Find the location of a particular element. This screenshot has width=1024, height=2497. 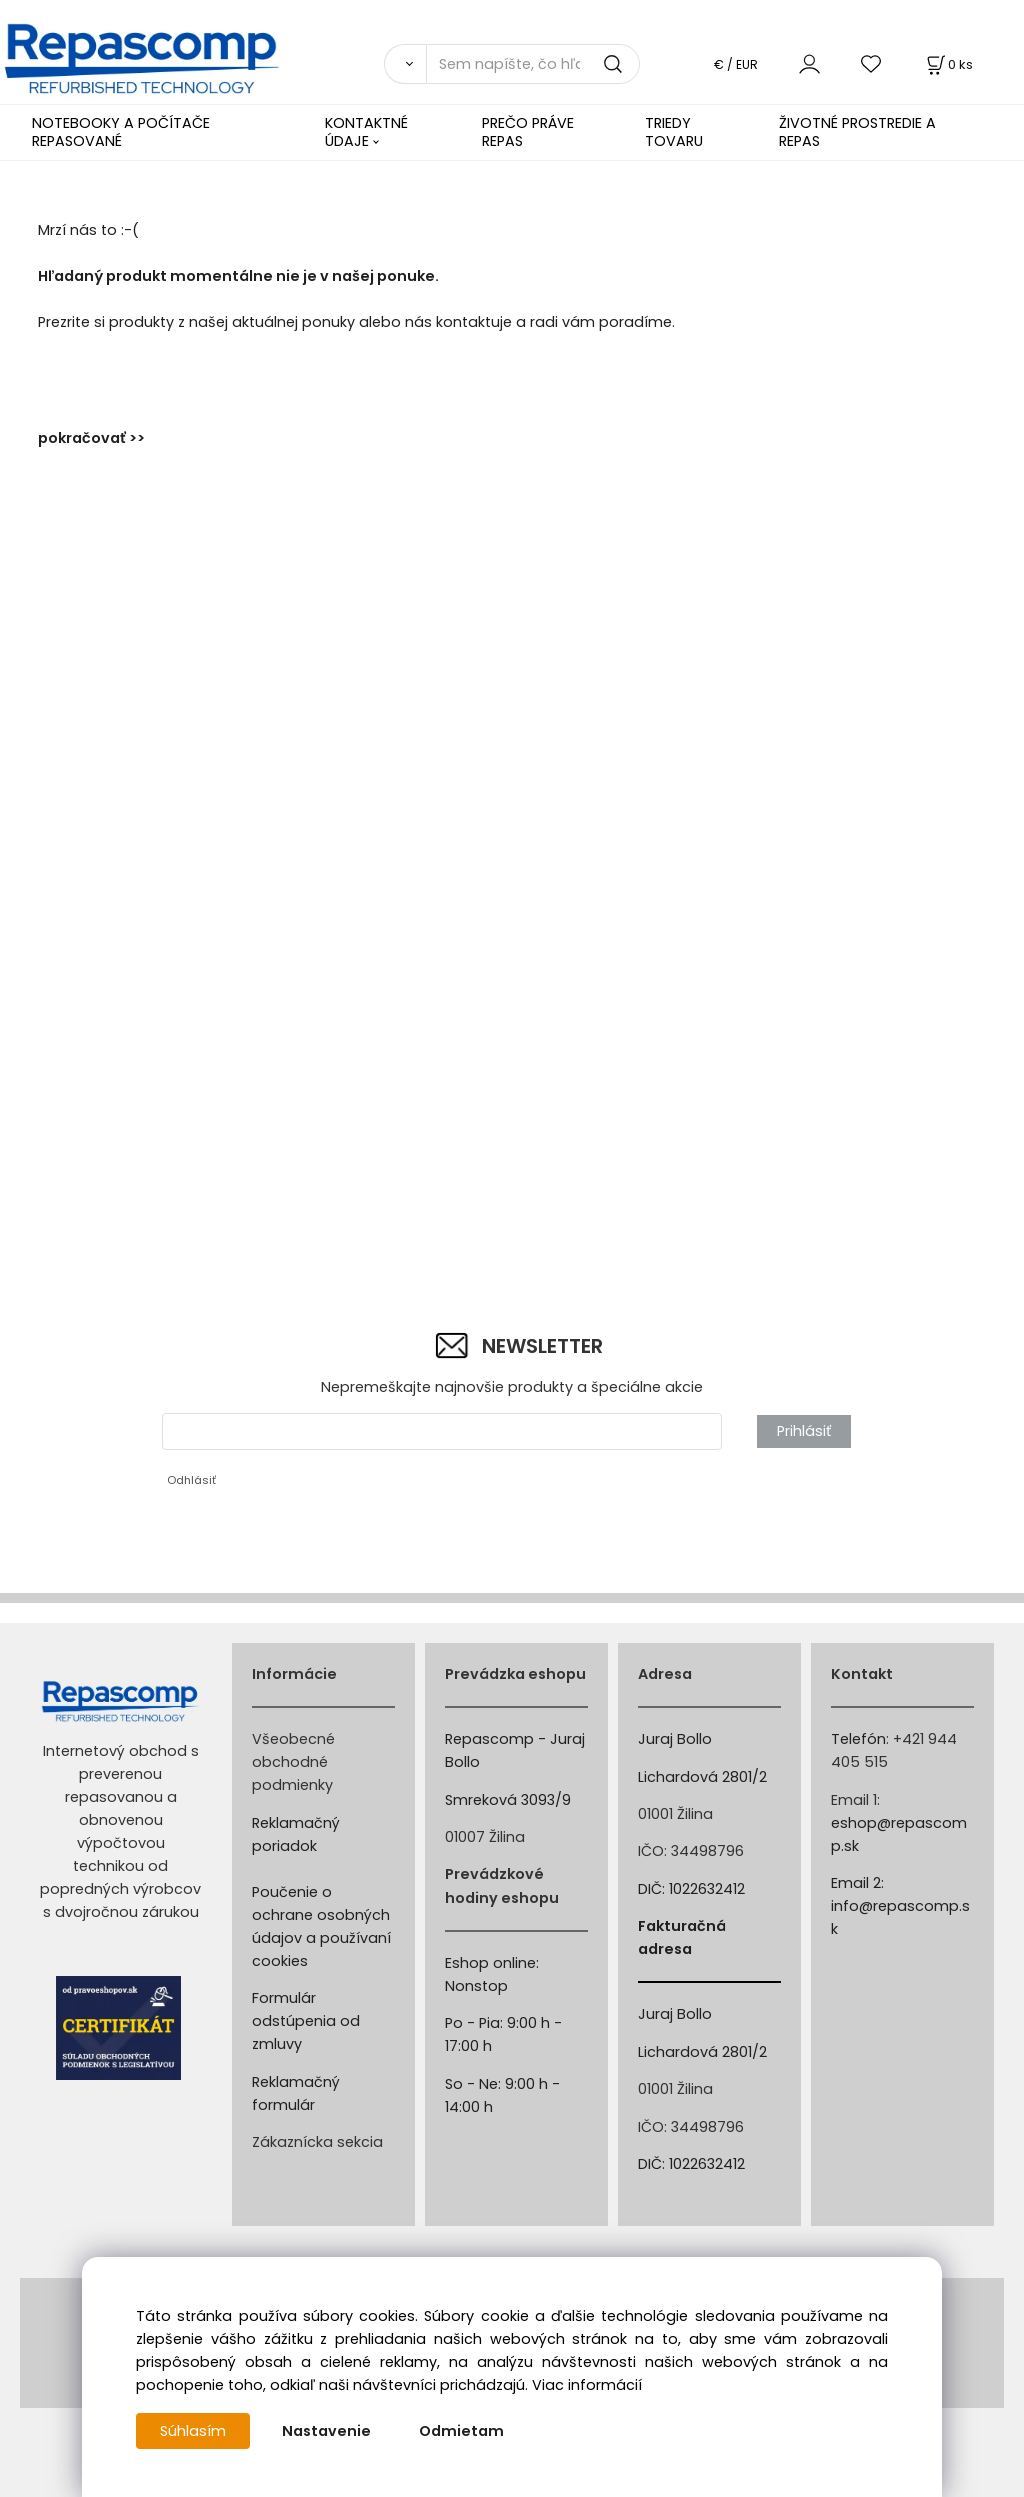

PREČO PRÁVE REPAS is located at coordinates (528, 131).